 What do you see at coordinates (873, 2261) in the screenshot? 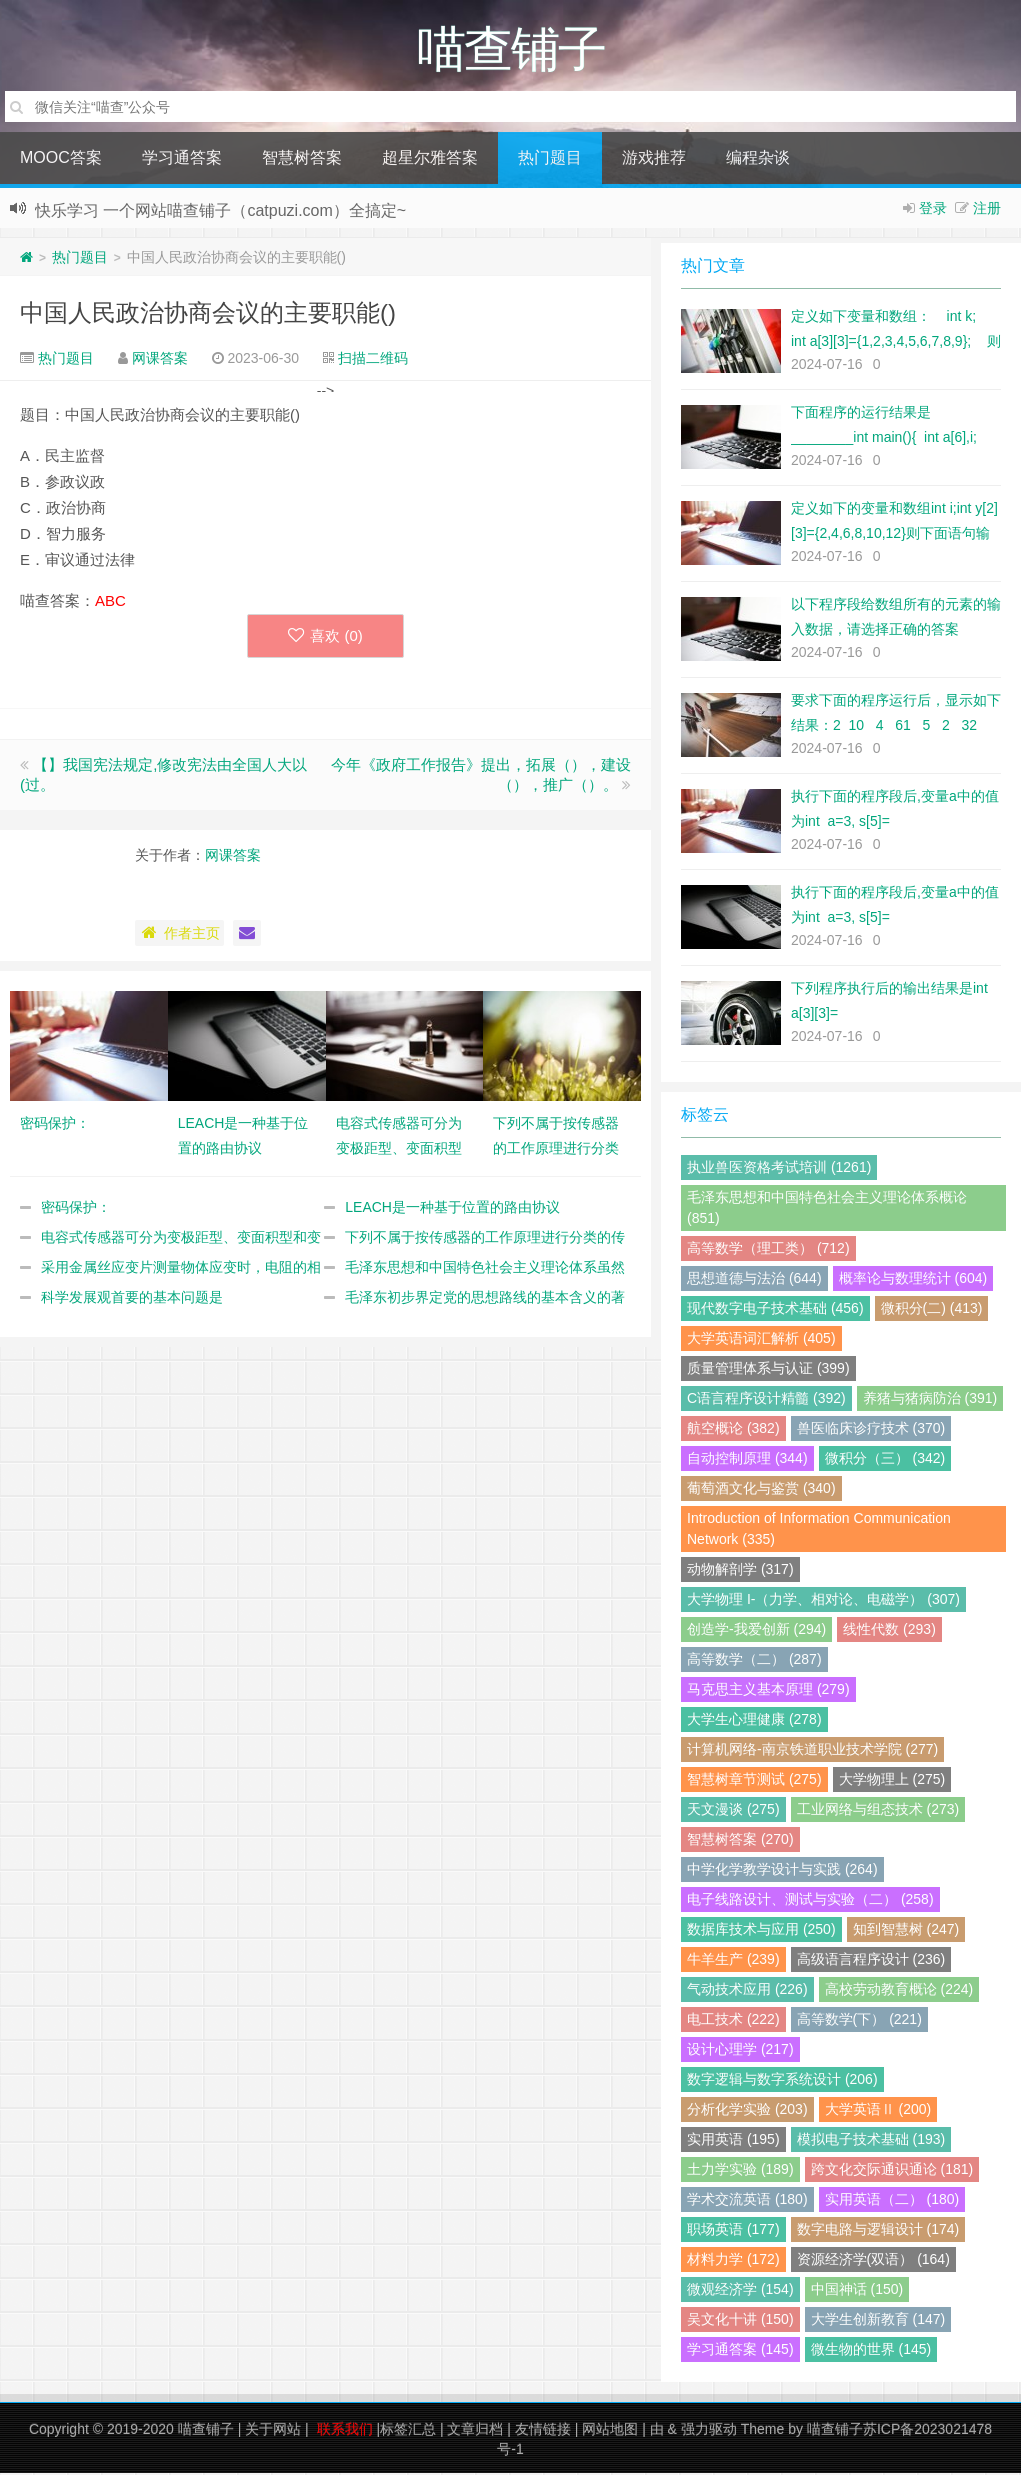
I see `资源经济学(双语） (164)` at bounding box center [873, 2261].